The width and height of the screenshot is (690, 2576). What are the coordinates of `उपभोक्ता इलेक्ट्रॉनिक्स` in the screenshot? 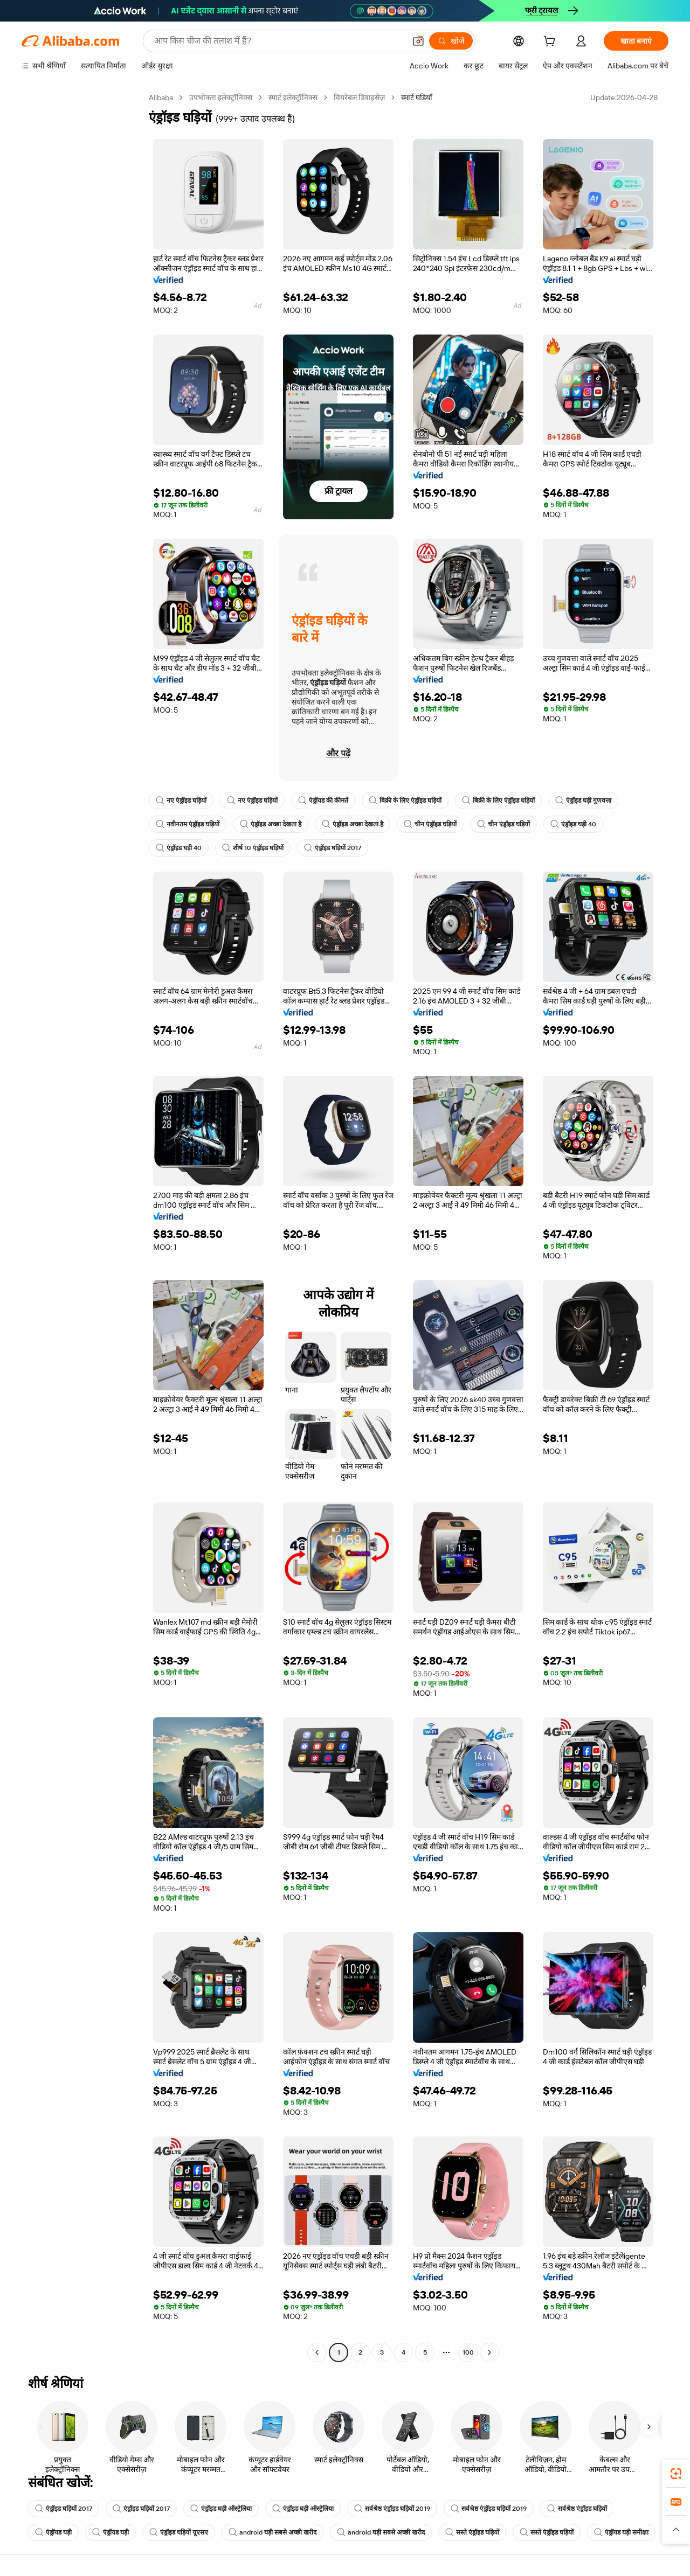 It's located at (224, 97).